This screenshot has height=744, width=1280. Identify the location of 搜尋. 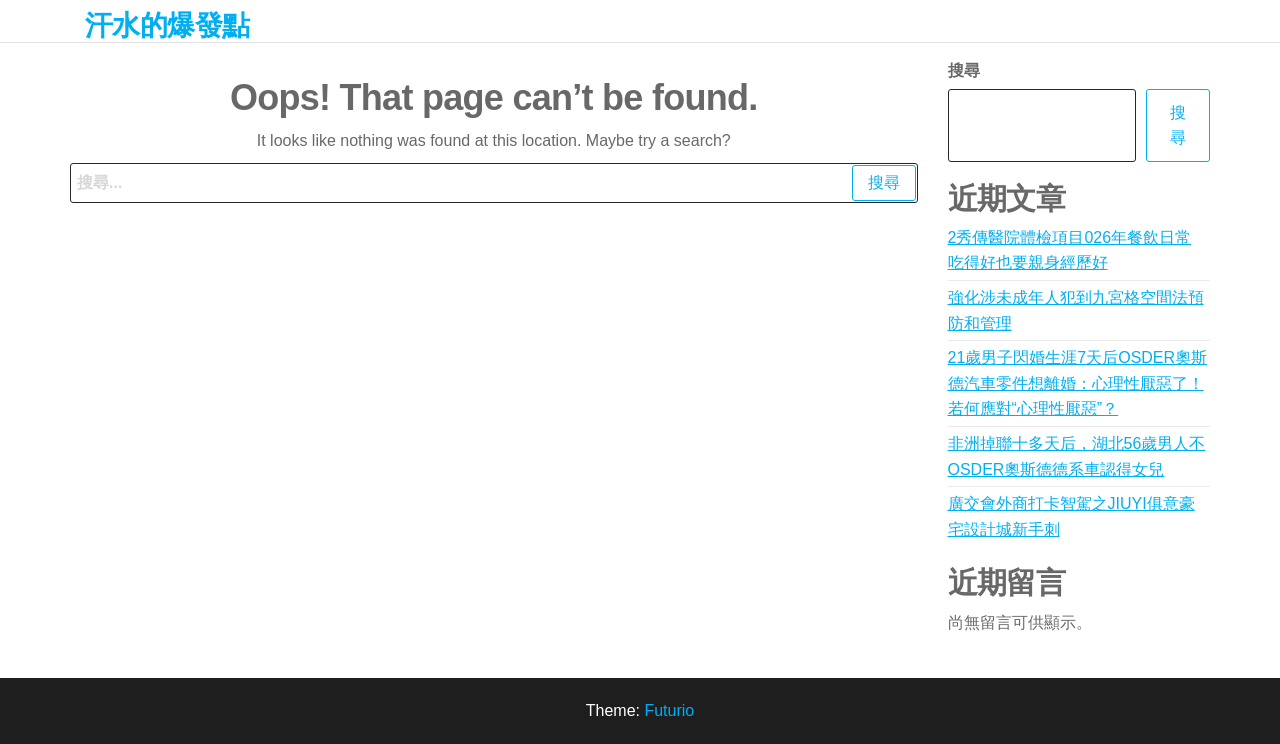
(964, 70).